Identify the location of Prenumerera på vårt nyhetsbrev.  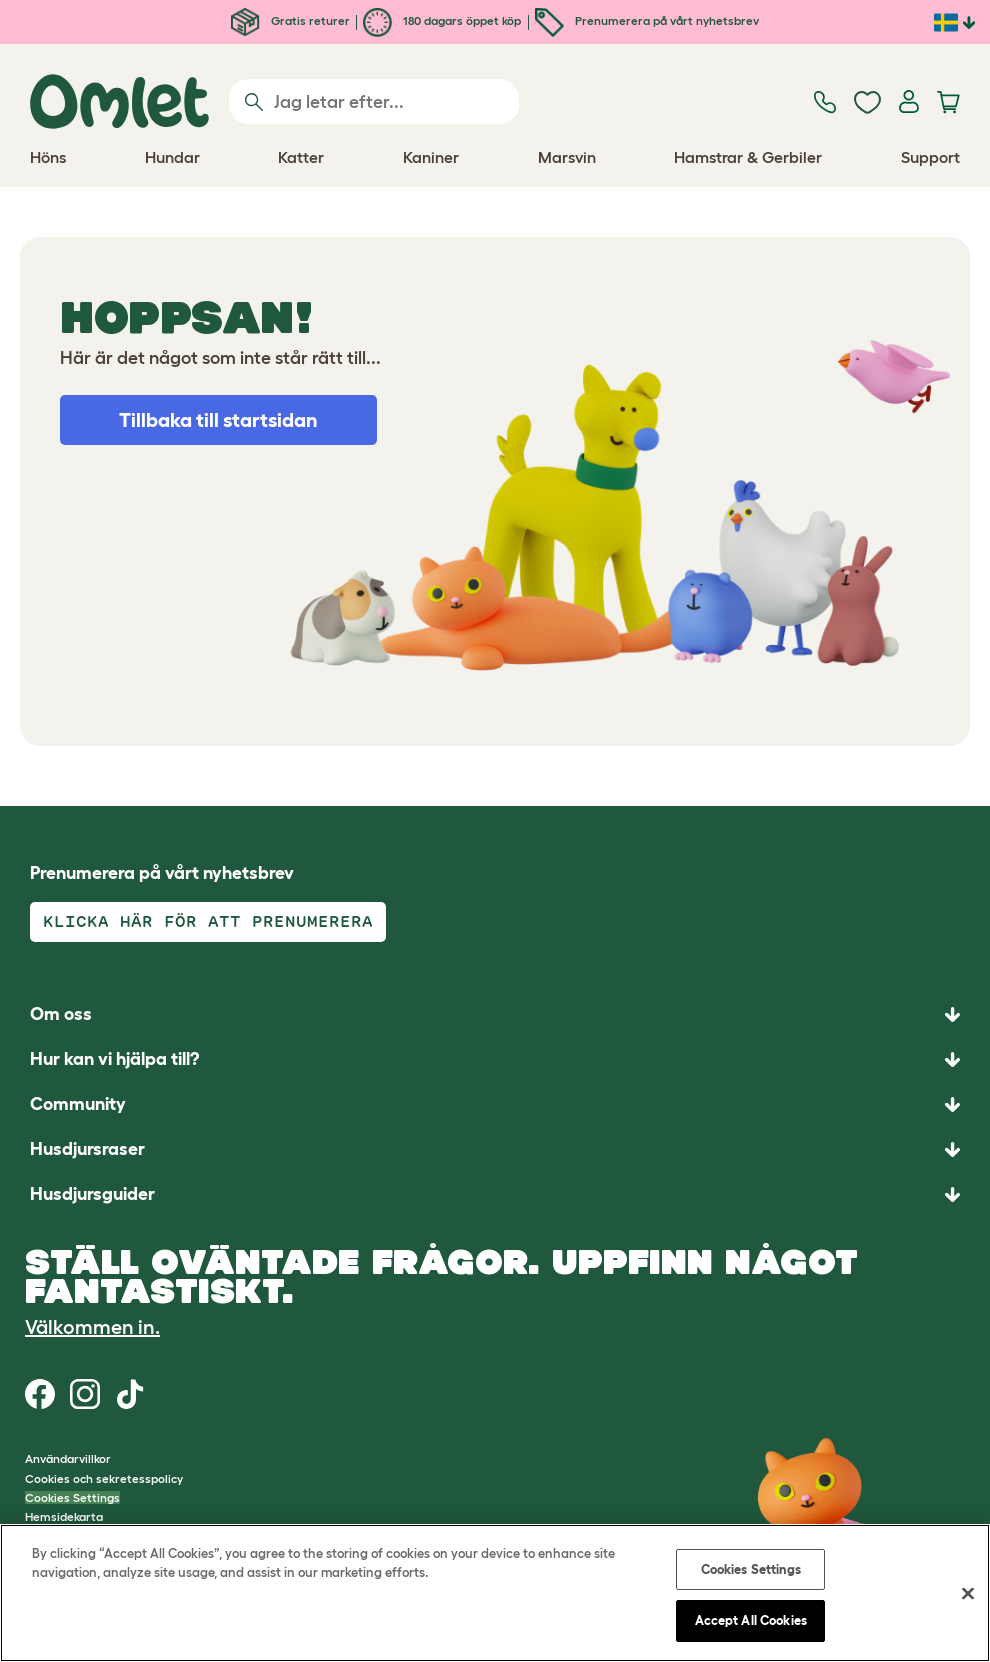
(647, 20).